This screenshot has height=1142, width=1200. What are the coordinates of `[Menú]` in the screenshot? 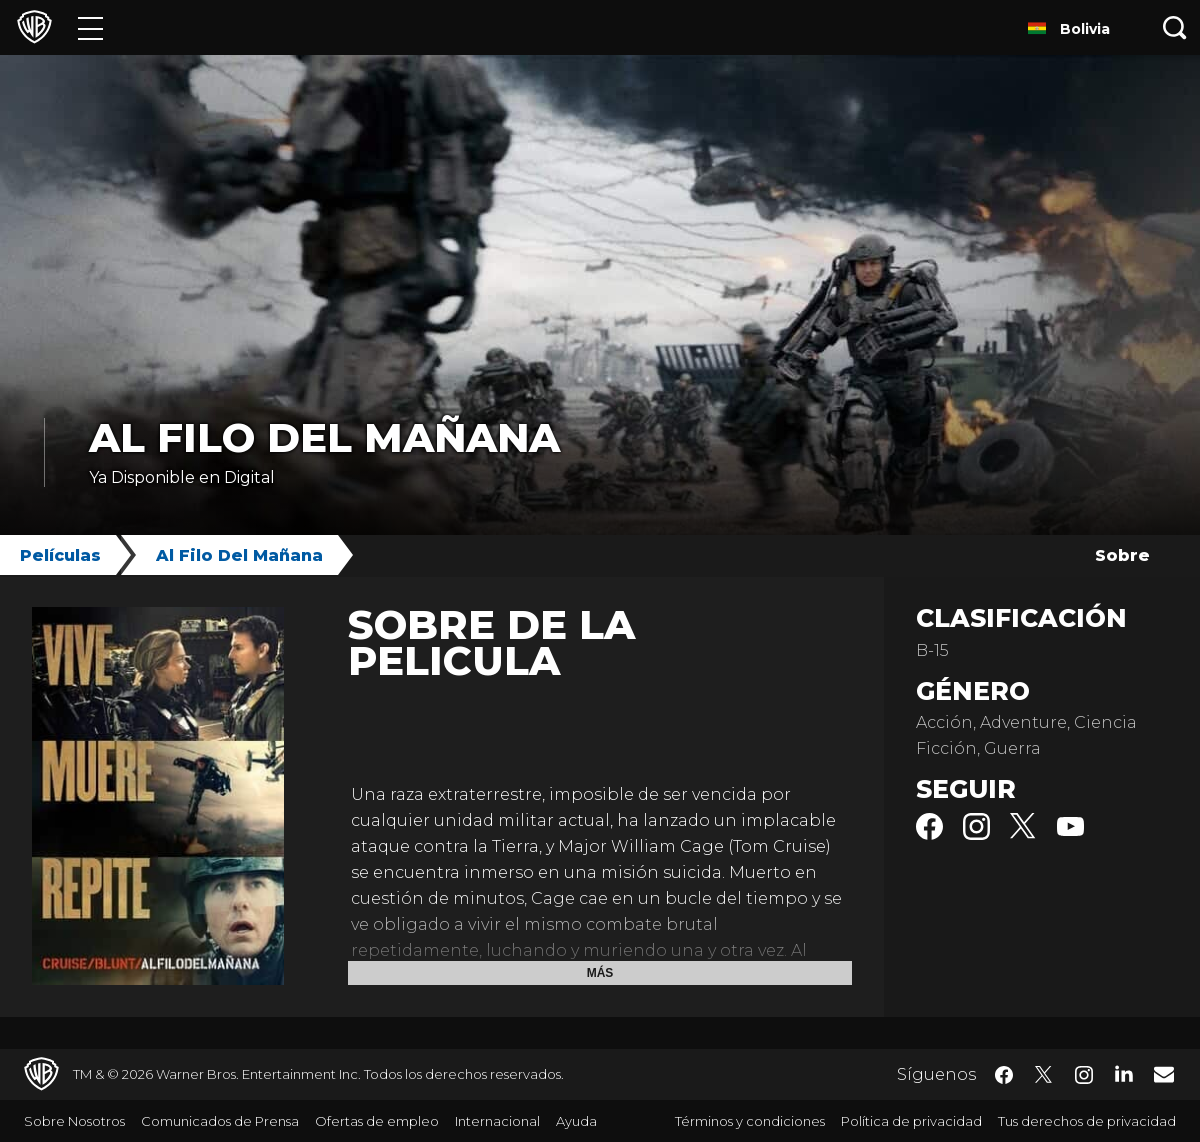 It's located at (90, 27).